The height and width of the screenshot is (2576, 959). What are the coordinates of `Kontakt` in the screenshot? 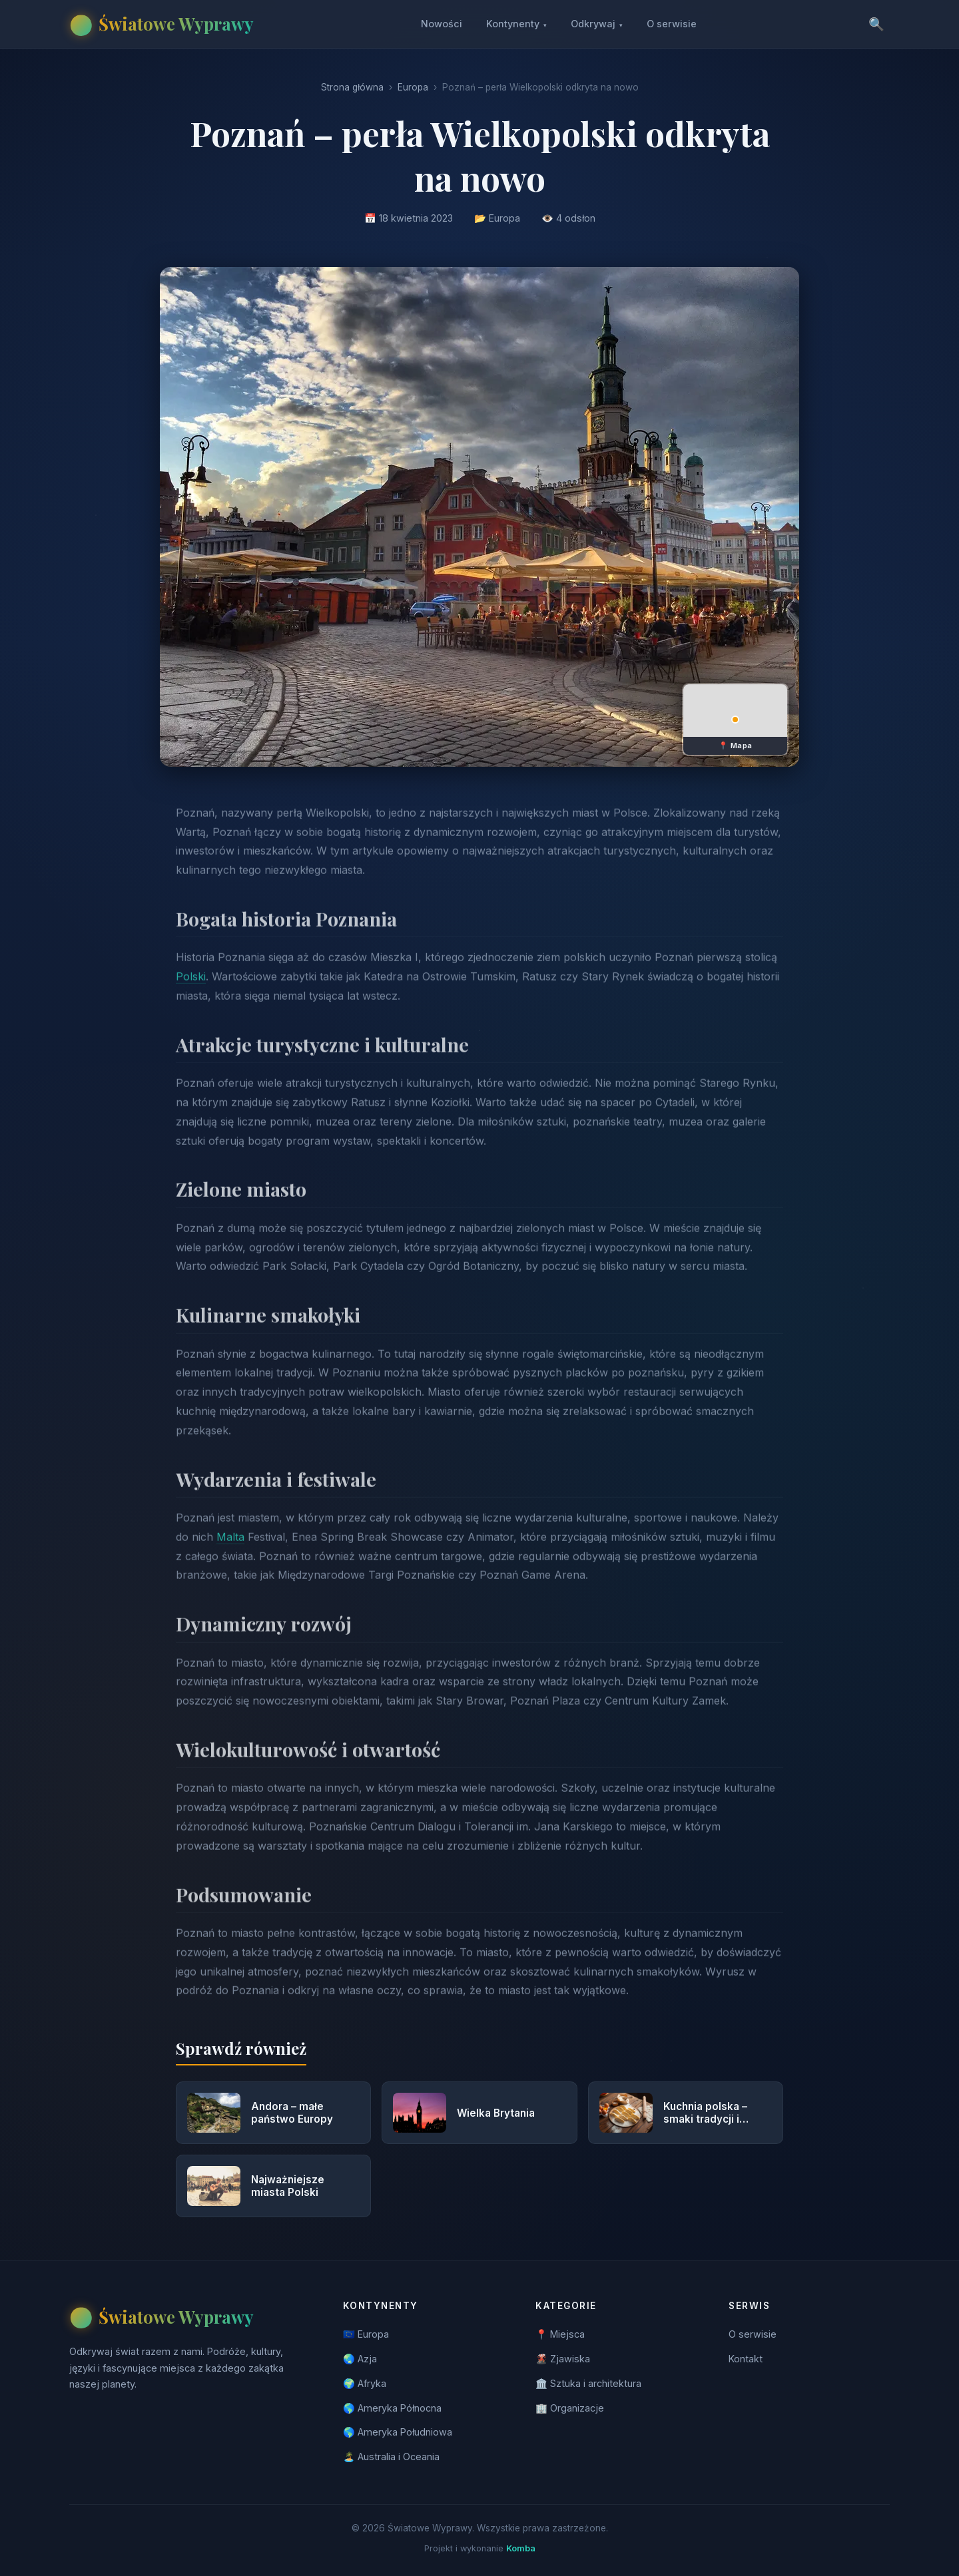 It's located at (746, 2358).